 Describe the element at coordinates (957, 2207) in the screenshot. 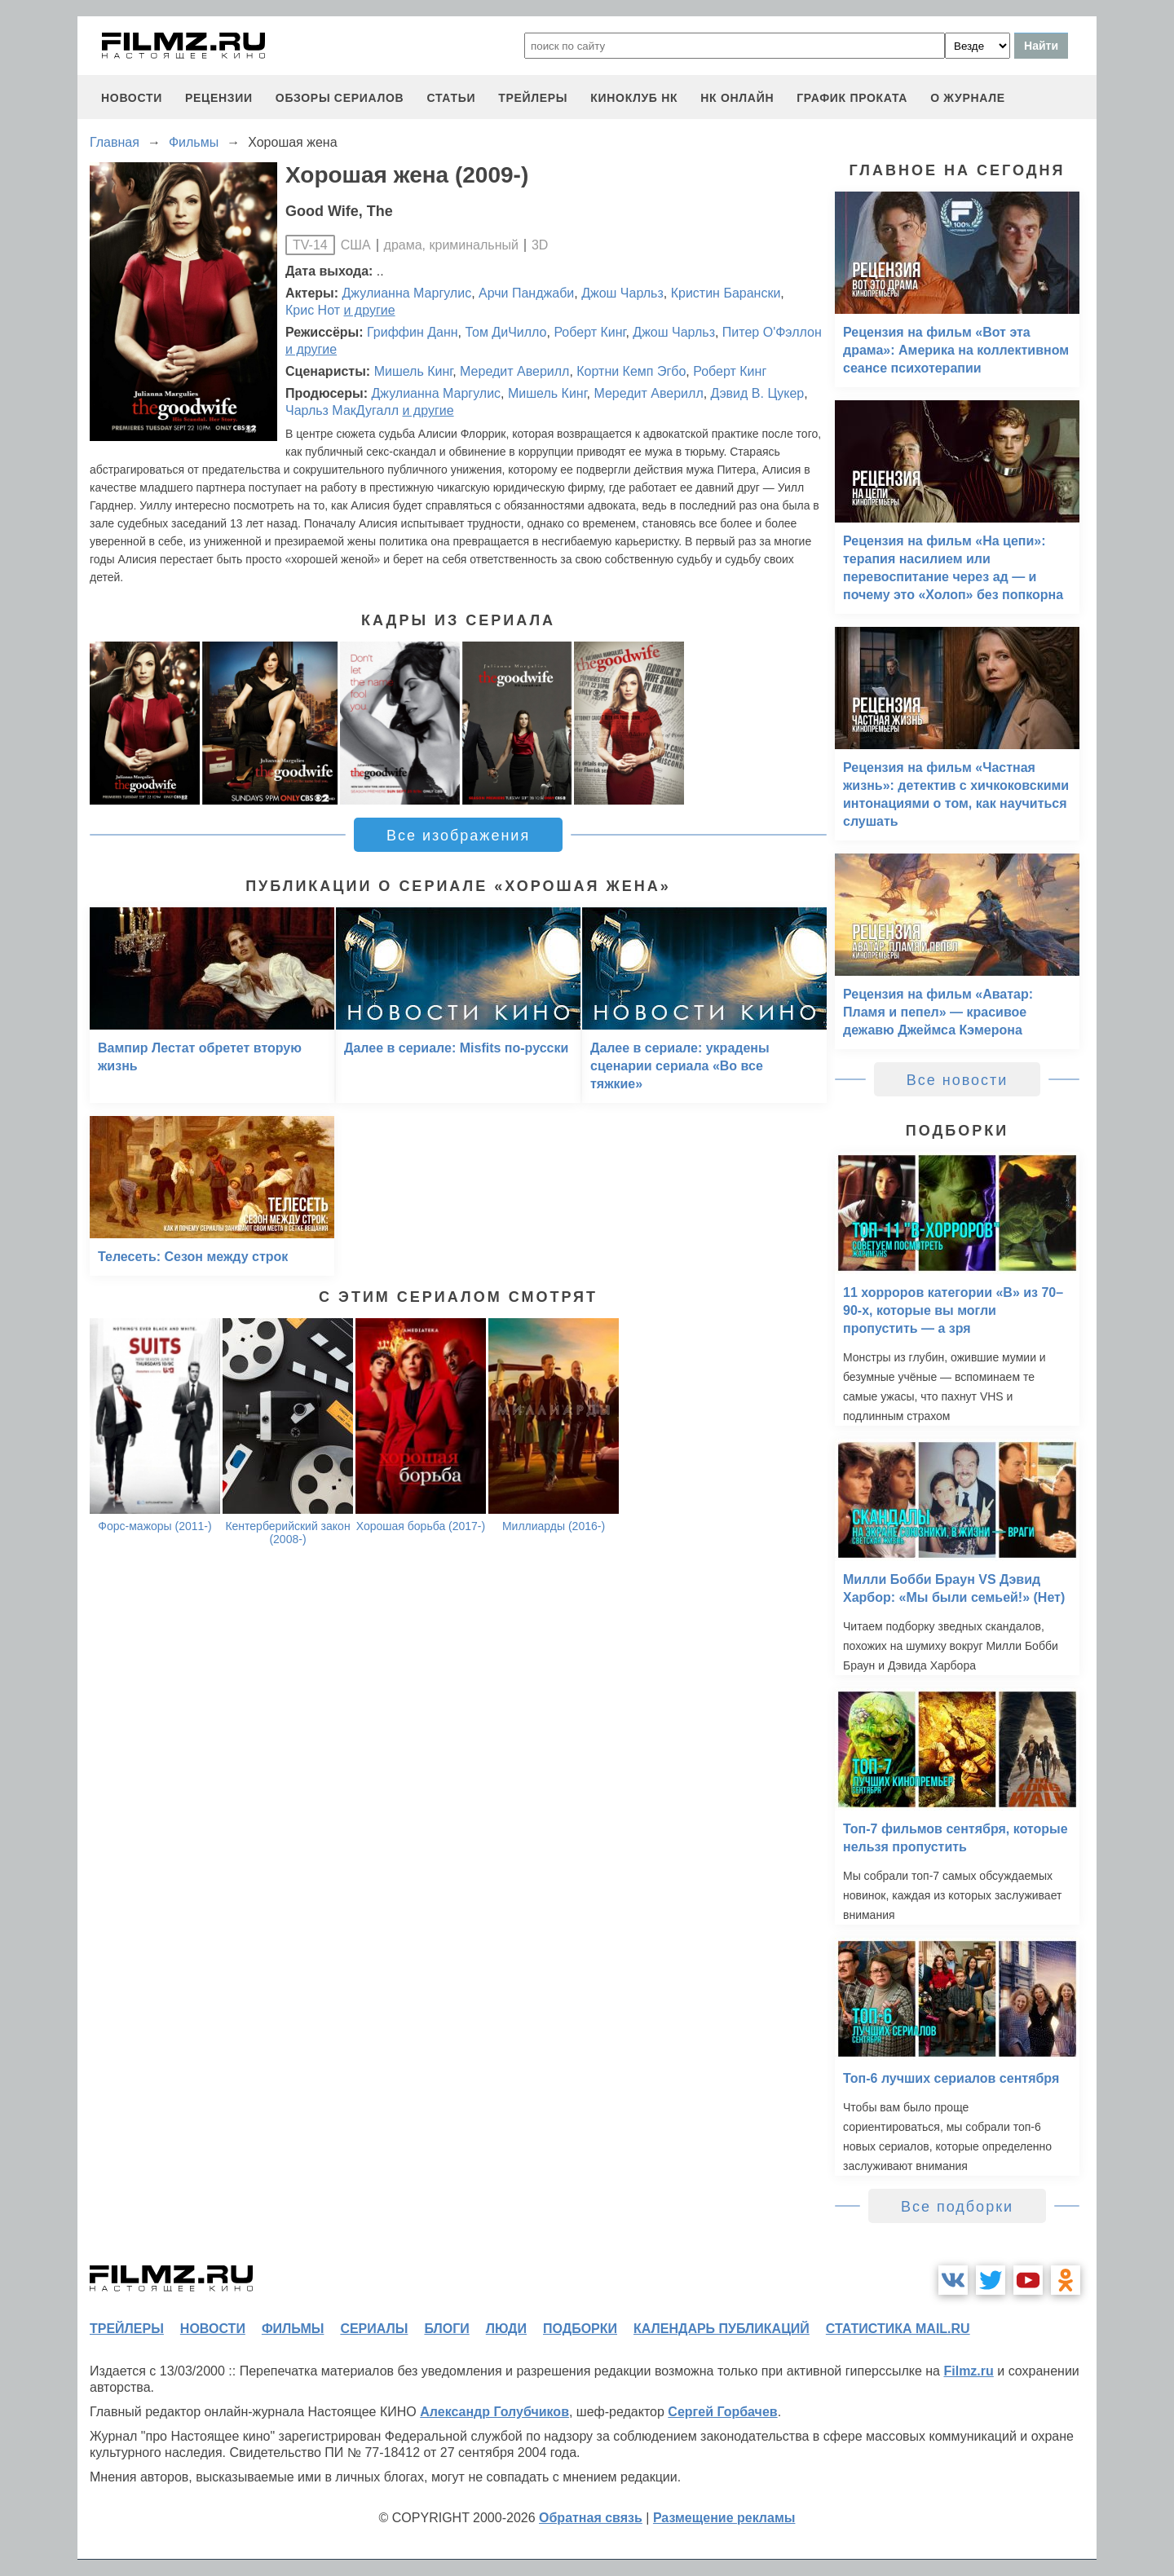

I see `Все подборки` at that location.